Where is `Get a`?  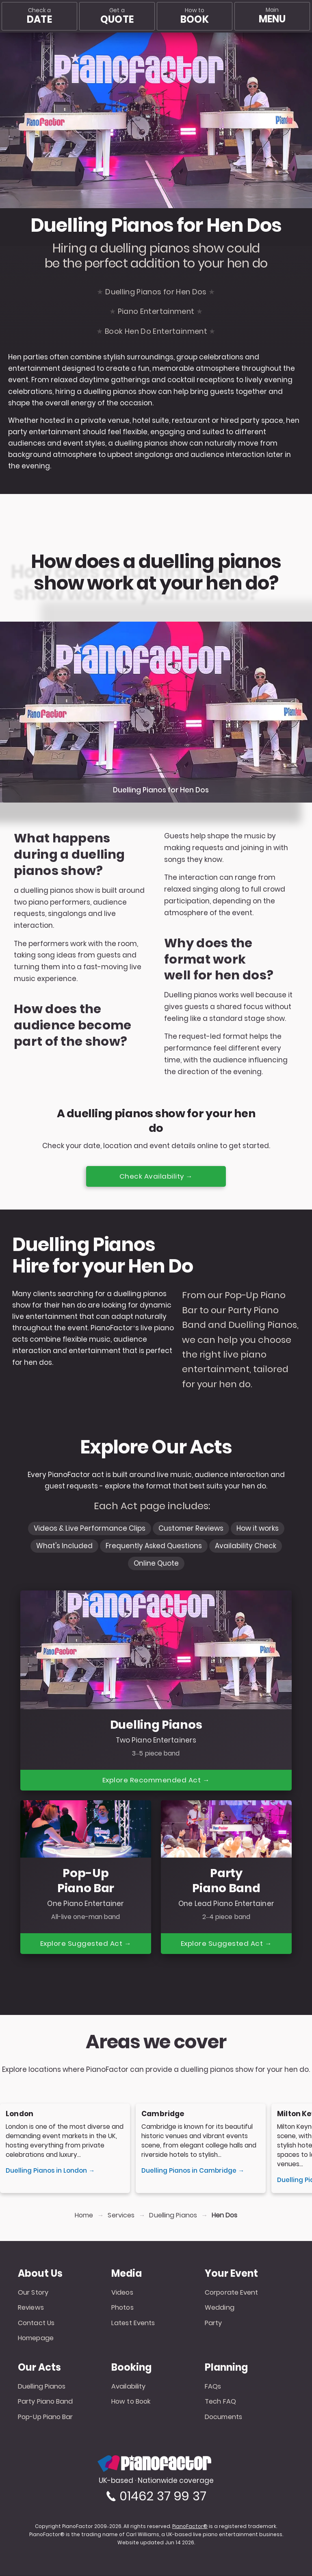
Get a is located at coordinates (117, 16).